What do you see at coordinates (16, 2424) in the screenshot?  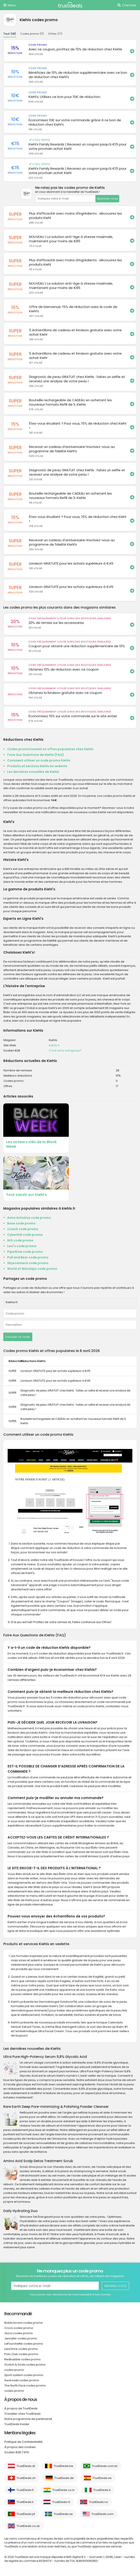 I see `TrustDeals Insider` at bounding box center [16, 2424].